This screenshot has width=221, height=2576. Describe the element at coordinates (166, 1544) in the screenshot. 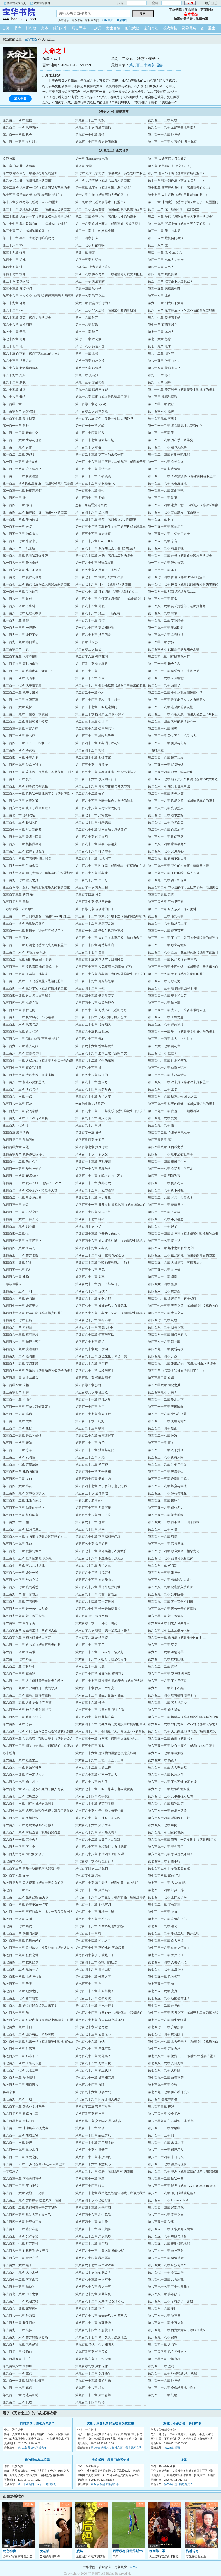

I see `第五百七十一章 恶行易施` at that location.